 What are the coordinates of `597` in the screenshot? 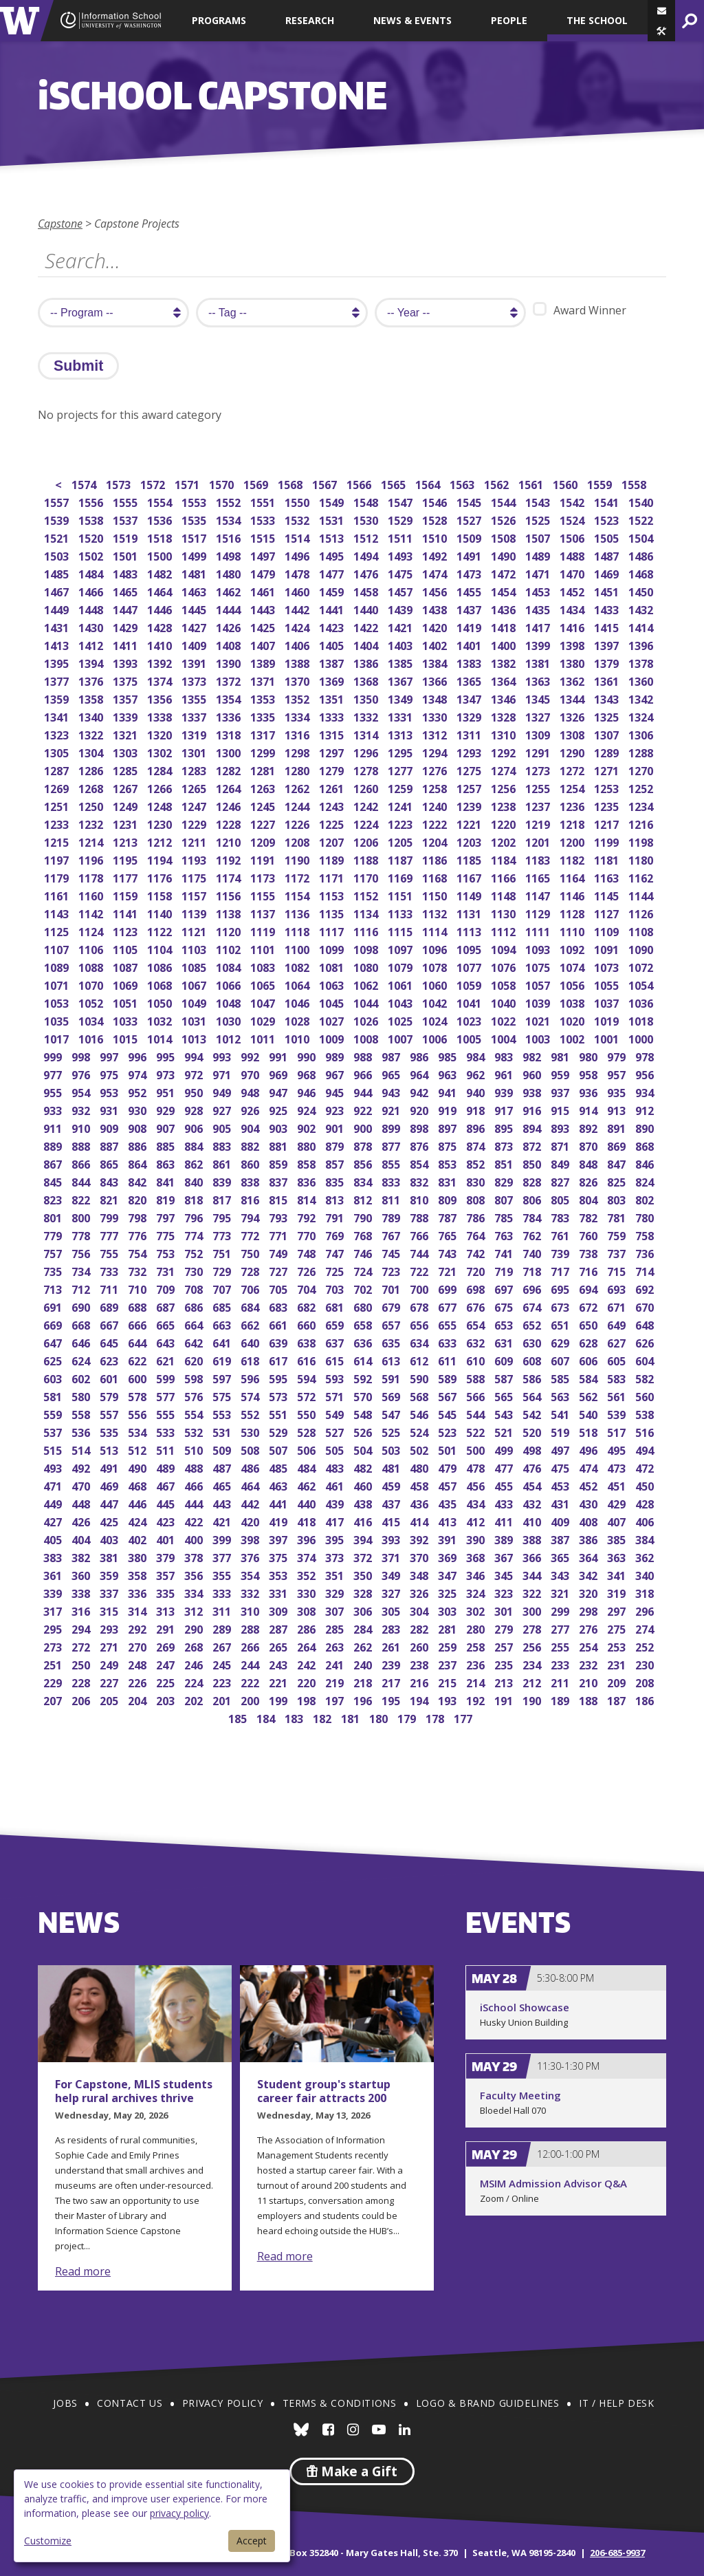 It's located at (223, 1377).